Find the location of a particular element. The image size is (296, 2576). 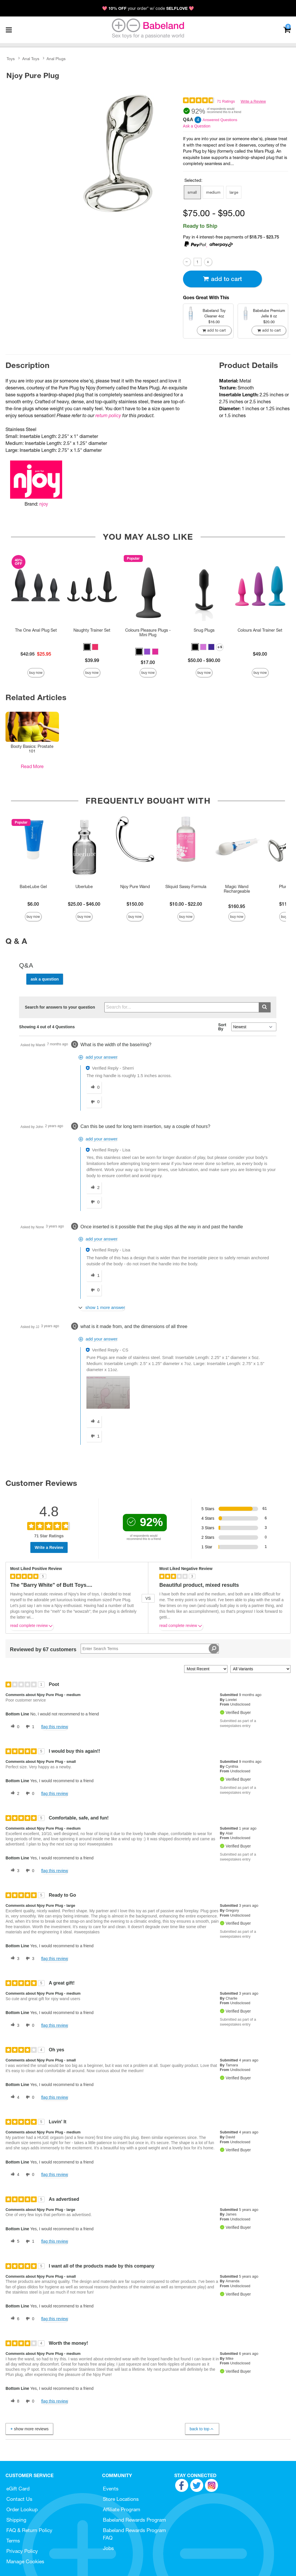

Events is located at coordinates (111, 2489).